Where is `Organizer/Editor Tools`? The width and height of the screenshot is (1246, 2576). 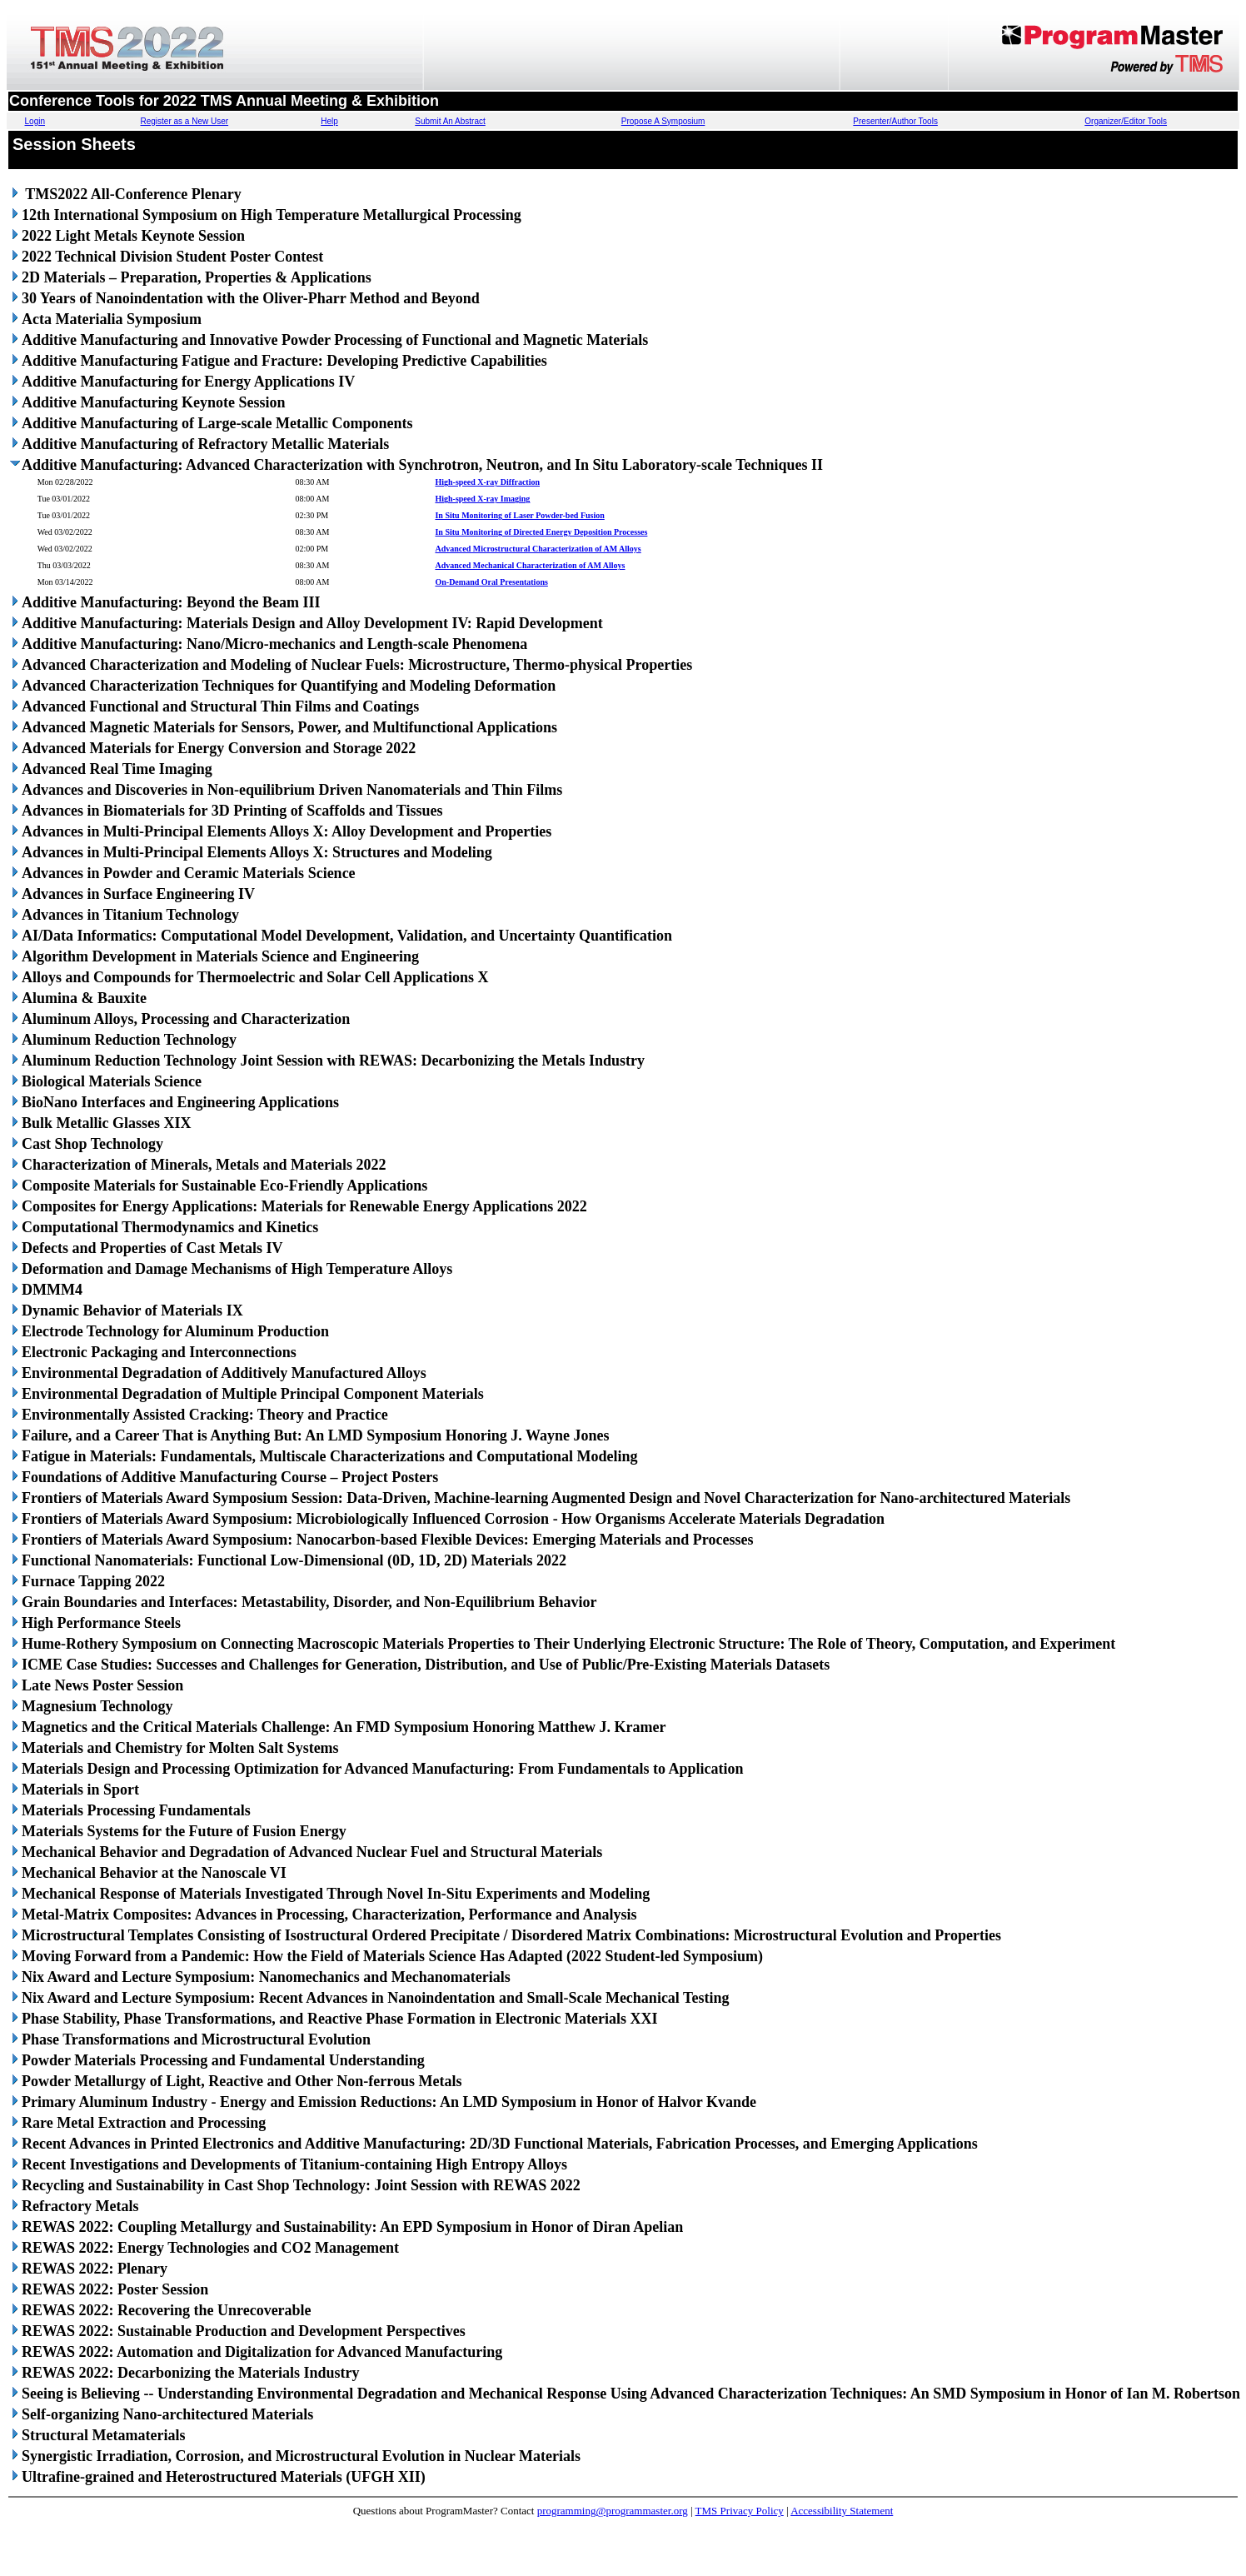 Organizer/Editor Tools is located at coordinates (1125, 121).